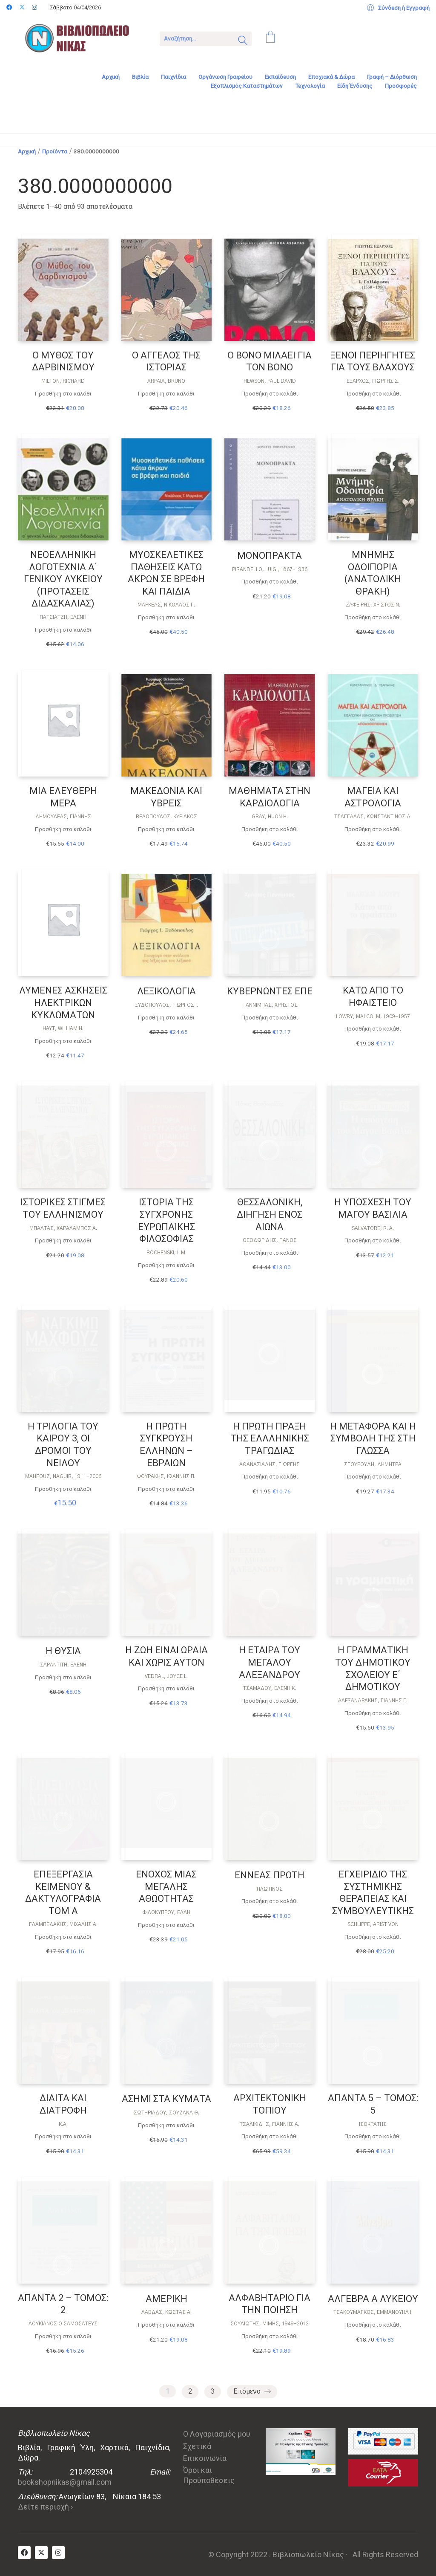  What do you see at coordinates (166, 2099) in the screenshot?
I see `ΑΣΗΜΙ ΣΤΑ ΚΥΜΑΤΑ` at bounding box center [166, 2099].